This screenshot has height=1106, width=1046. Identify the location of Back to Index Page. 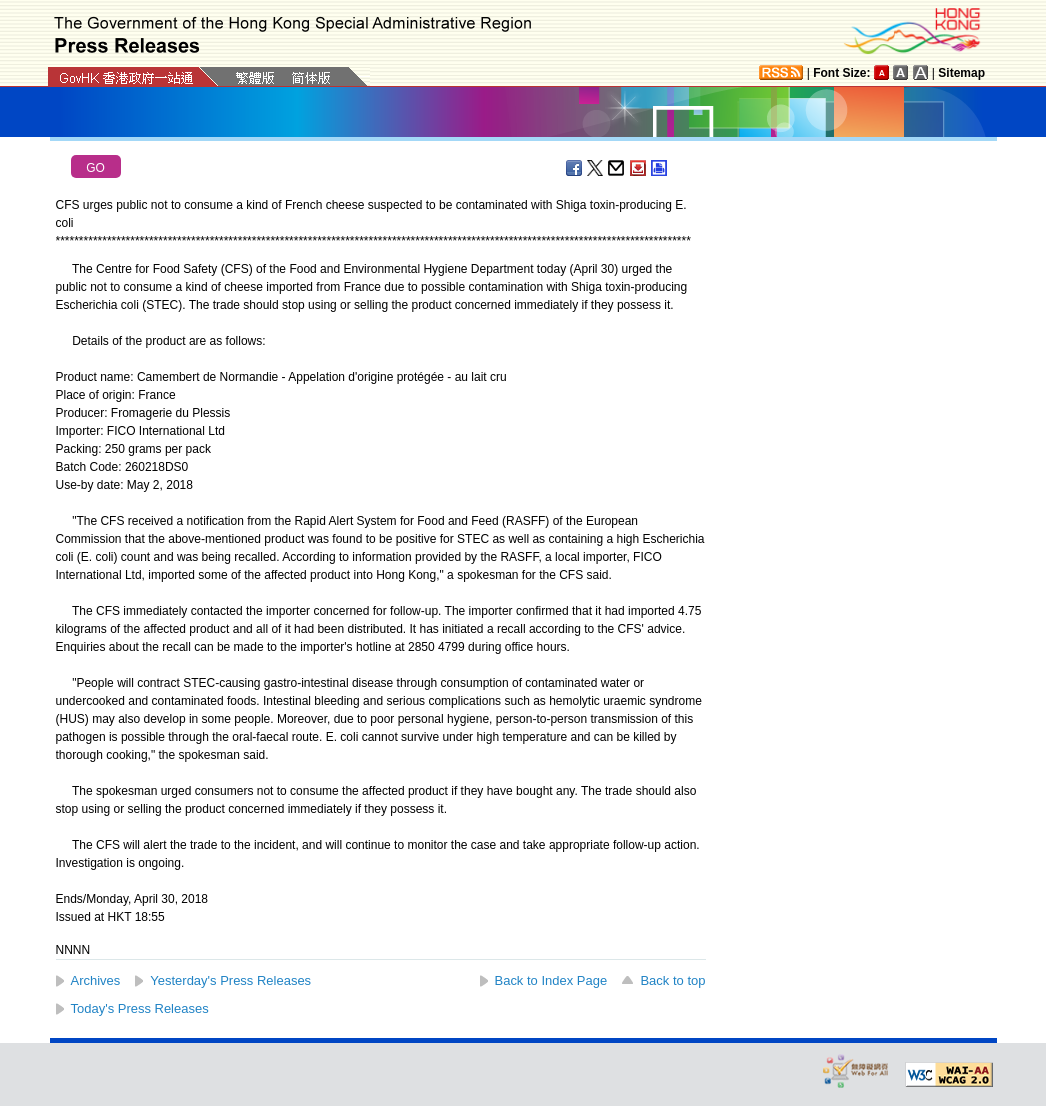
(551, 980).